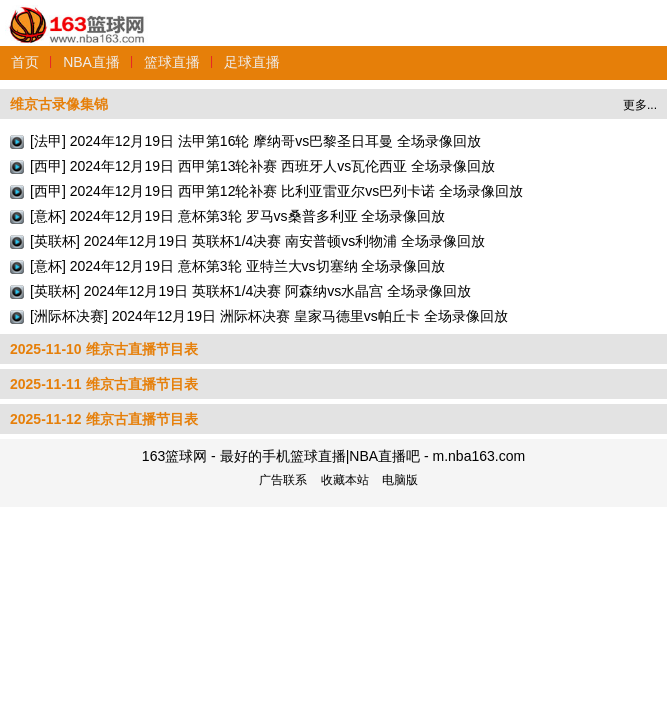  Describe the element at coordinates (640, 105) in the screenshot. I see `更多...` at that location.